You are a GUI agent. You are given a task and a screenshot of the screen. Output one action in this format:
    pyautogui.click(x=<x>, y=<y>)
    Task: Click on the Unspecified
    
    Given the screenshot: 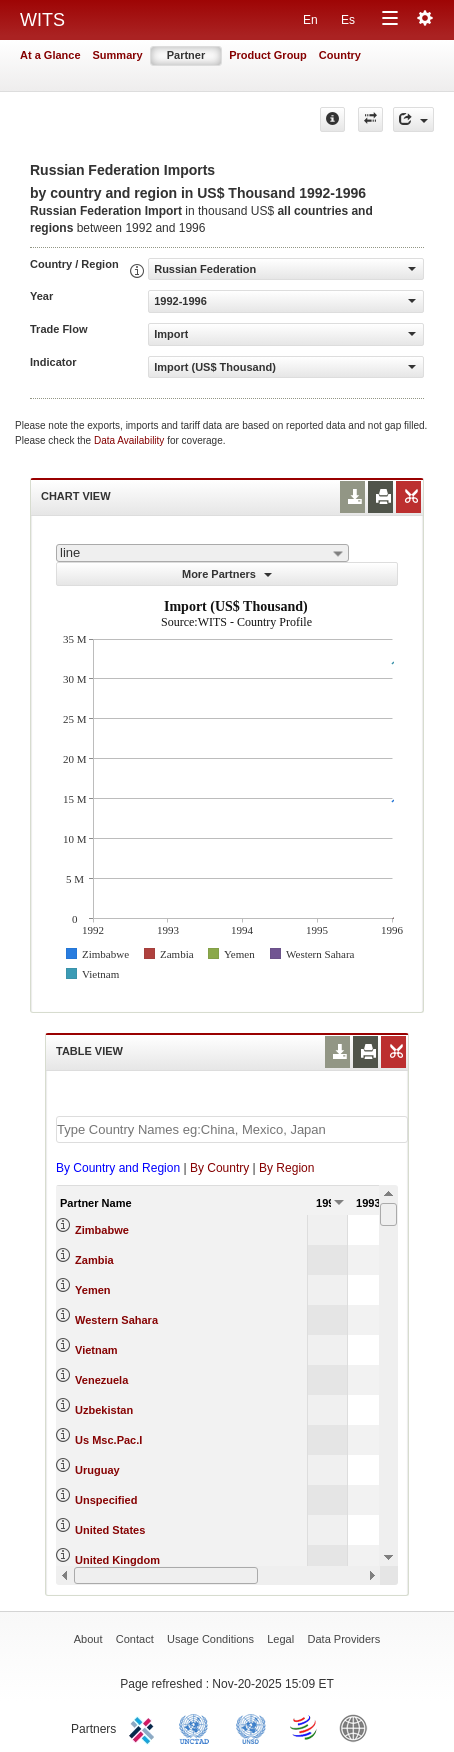 What is the action you would take?
    pyautogui.click(x=106, y=1500)
    